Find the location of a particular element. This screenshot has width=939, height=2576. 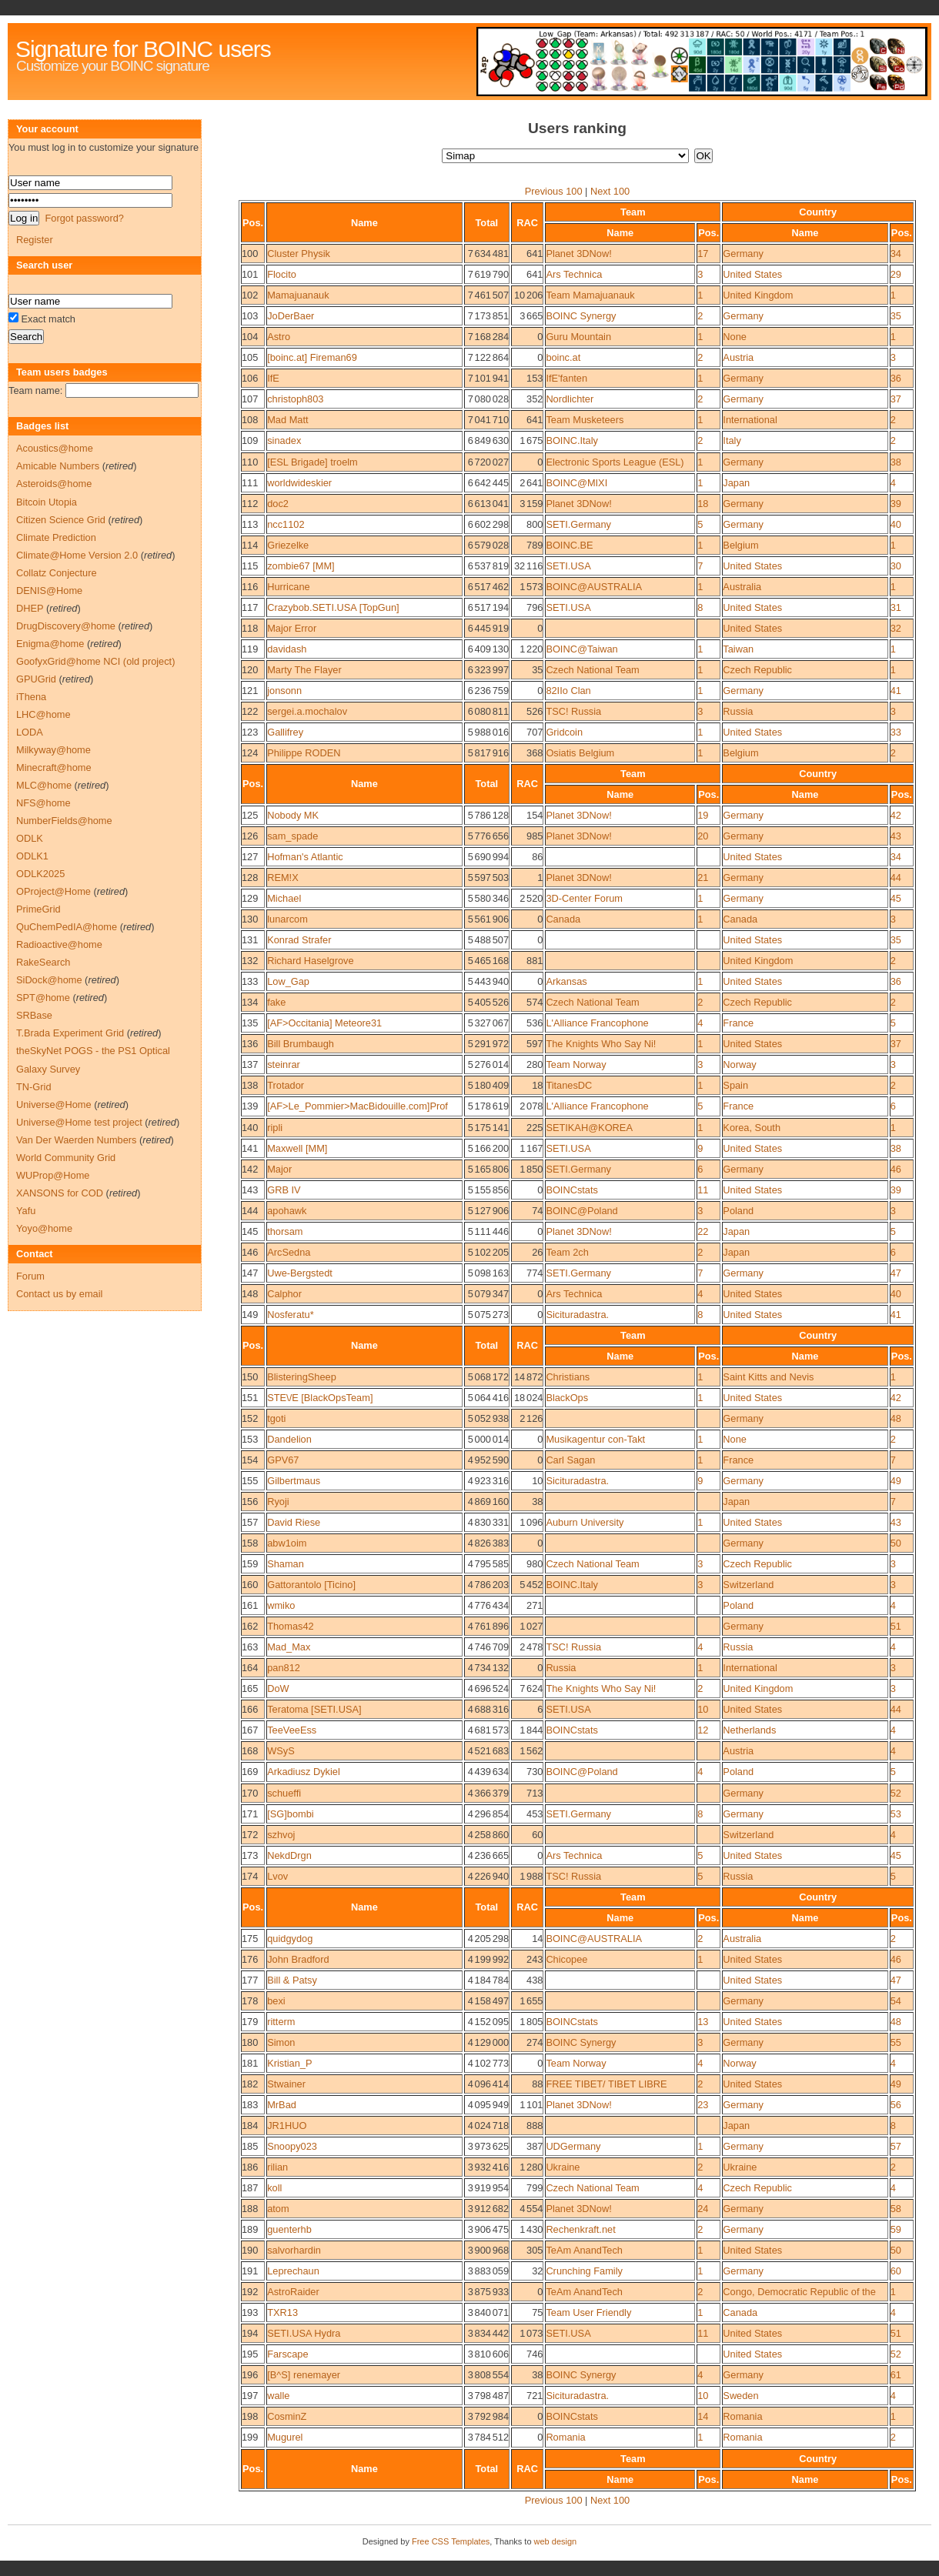

132 is located at coordinates (250, 960).